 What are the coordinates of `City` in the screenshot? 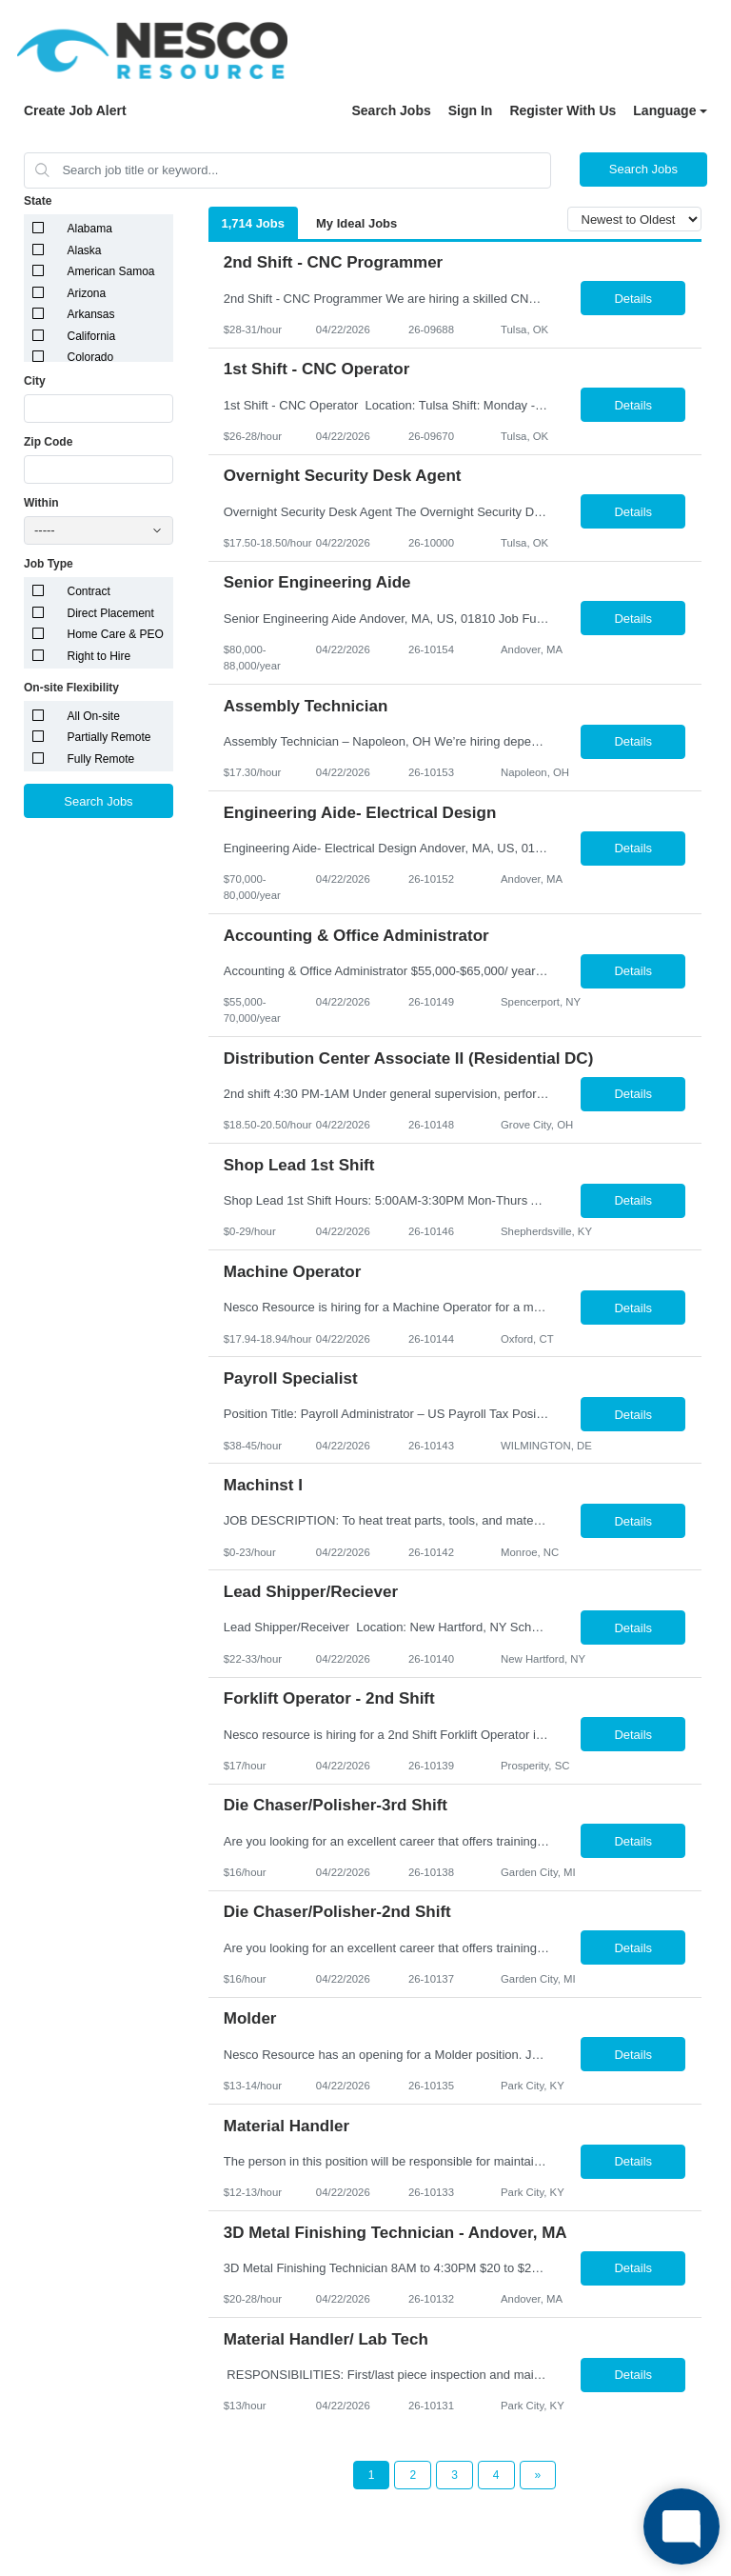 It's located at (35, 381).